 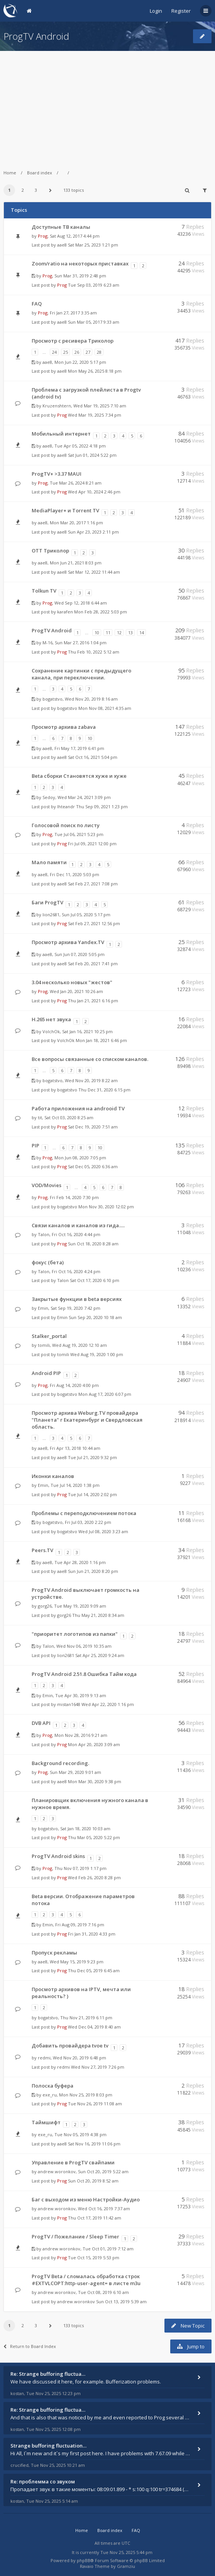 What do you see at coordinates (65, 510) in the screenshot?
I see `MediaPlayer+ и Torrent TV` at bounding box center [65, 510].